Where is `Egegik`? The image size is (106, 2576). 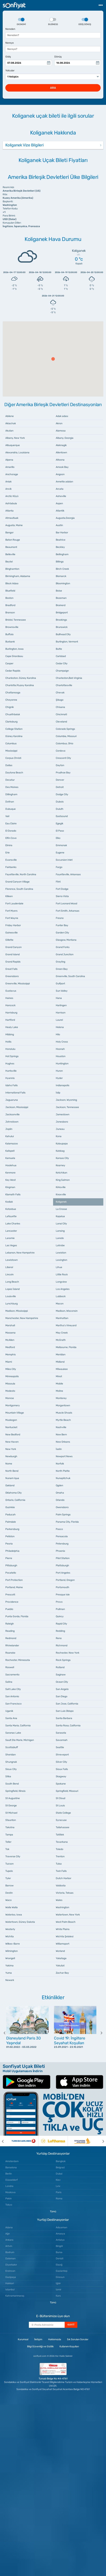 Egegik is located at coordinates (59, 823).